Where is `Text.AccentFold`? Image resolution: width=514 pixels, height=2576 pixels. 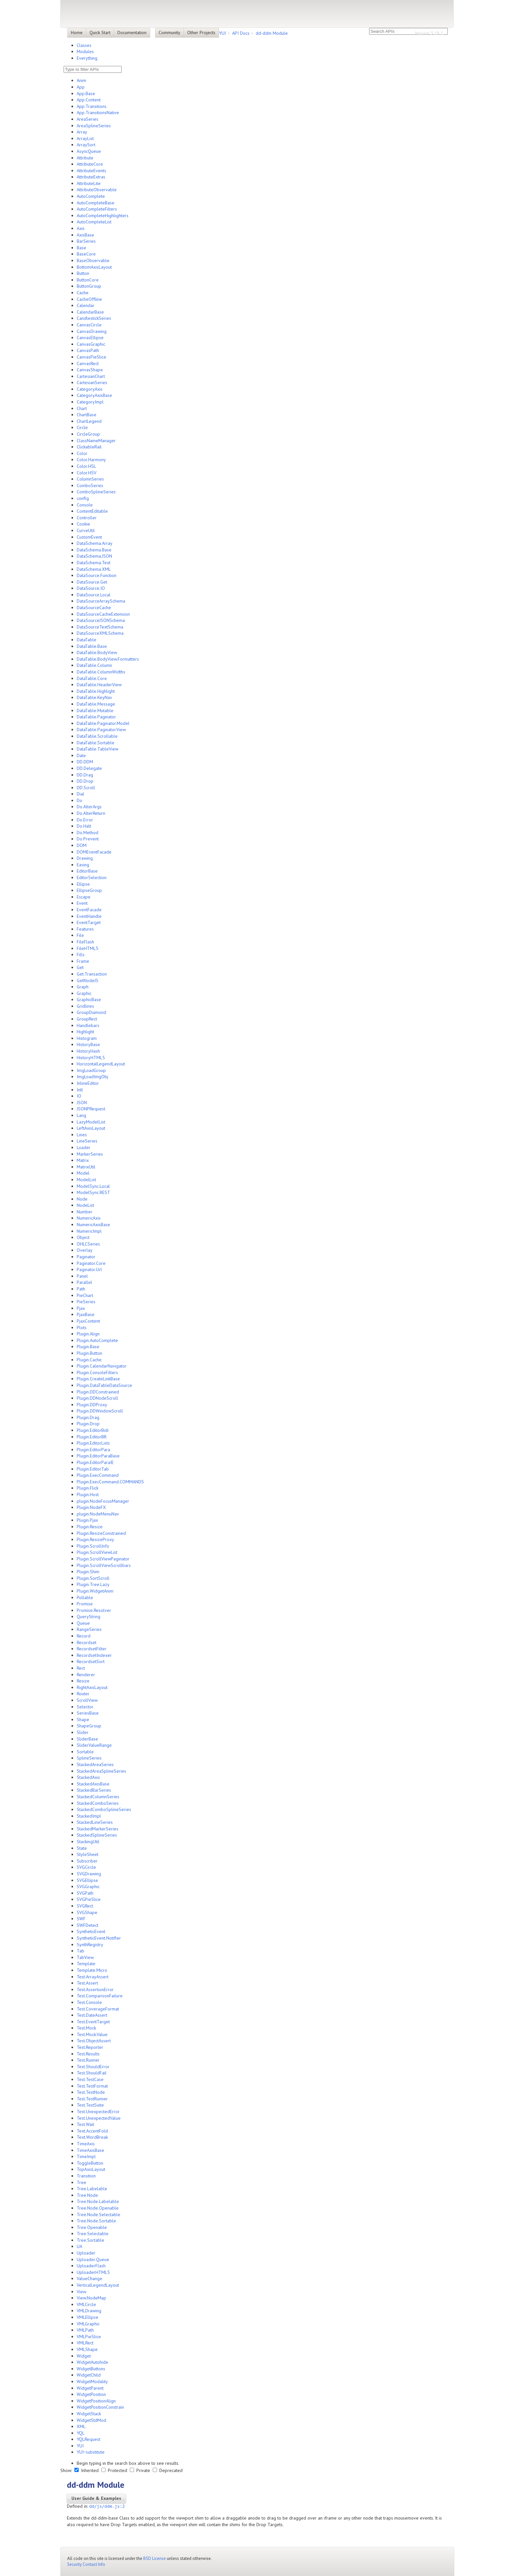 Text.AccentFold is located at coordinates (92, 2131).